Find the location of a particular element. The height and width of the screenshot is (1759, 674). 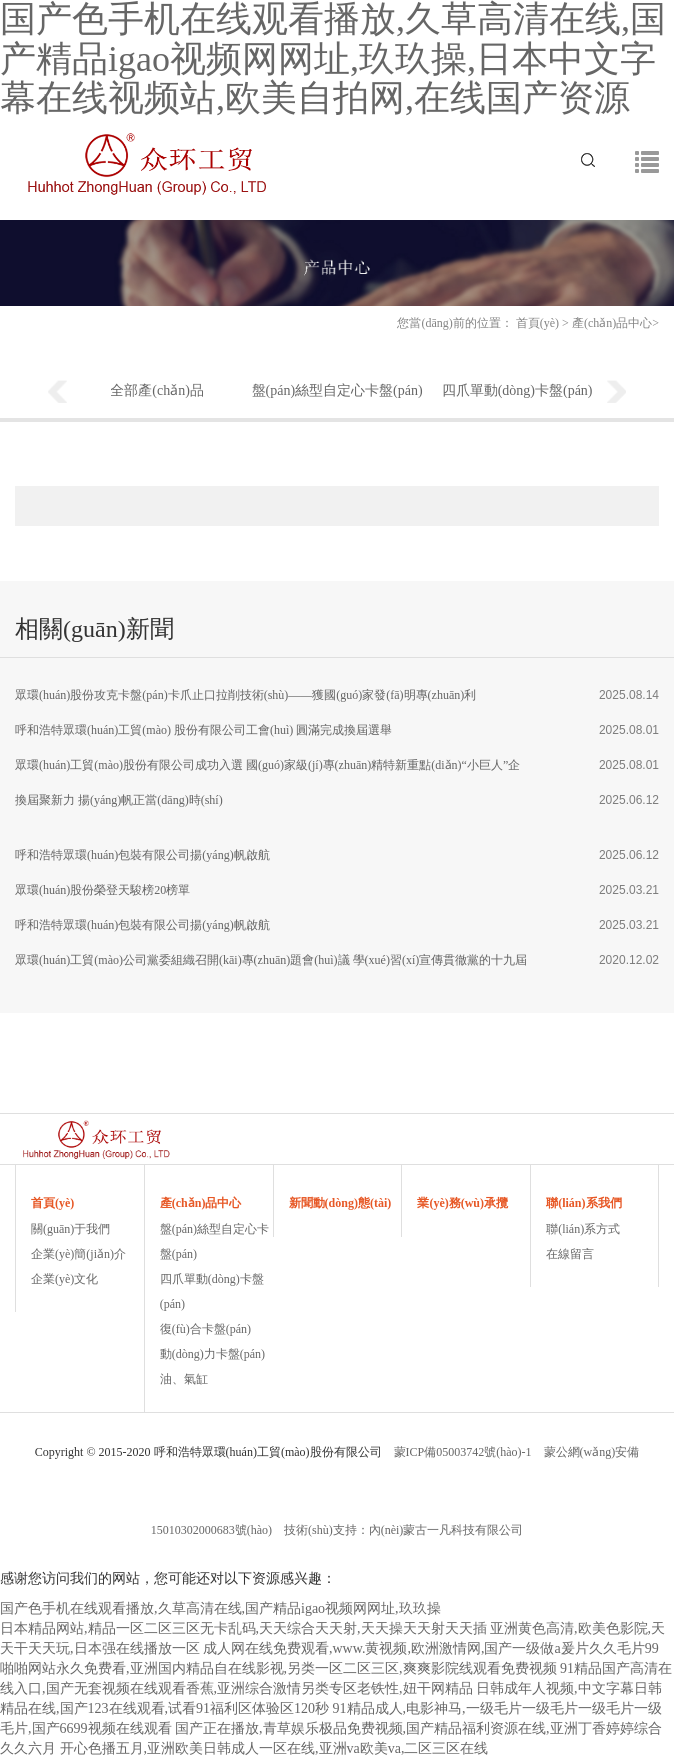

日本精品网站,精品一区二区三区无卡乱码,天天综合天天射,天天操天天射天天插 is located at coordinates (243, 1628).